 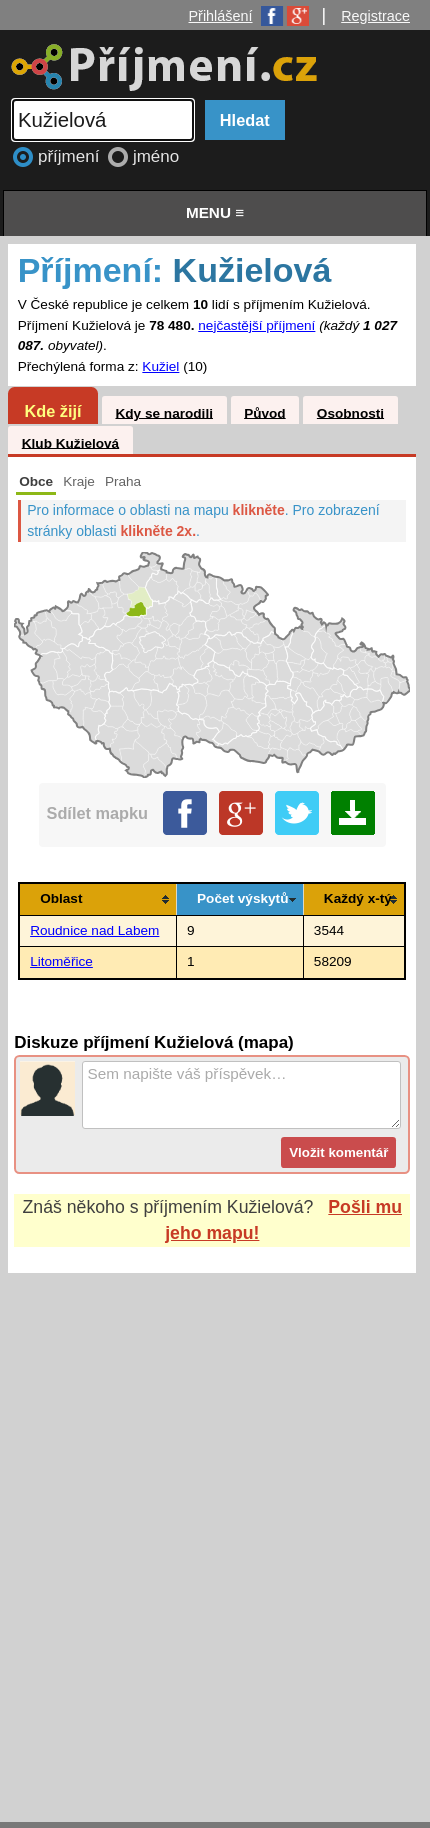 I want to click on Roudnice nad Labem, so click(x=94, y=930).